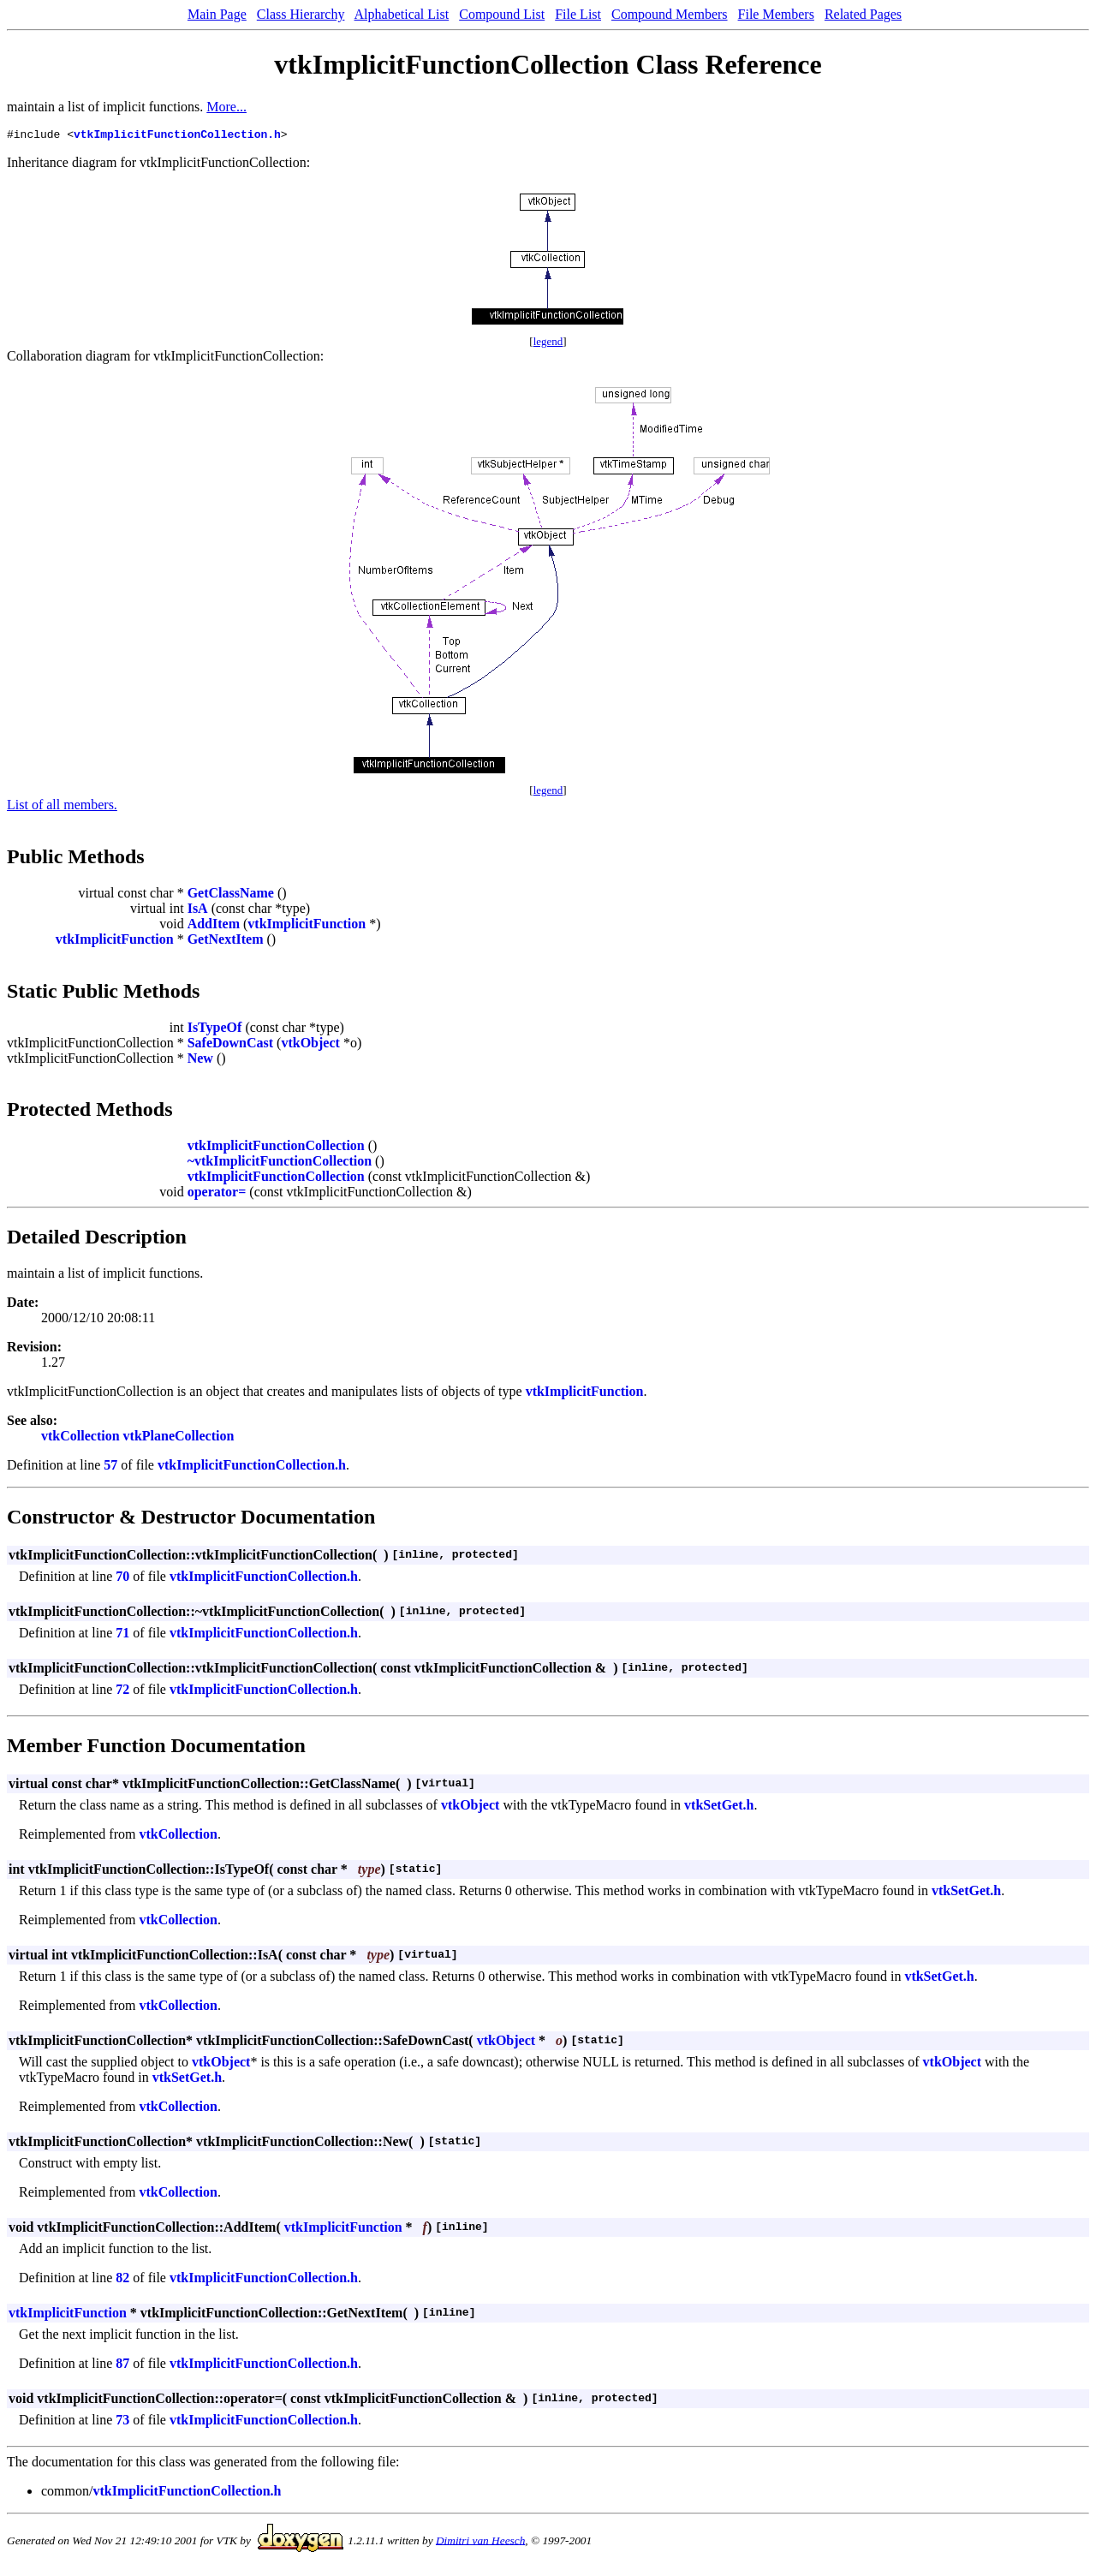 The image size is (1096, 2576). Describe the element at coordinates (122, 1692) in the screenshot. I see `72` at that location.